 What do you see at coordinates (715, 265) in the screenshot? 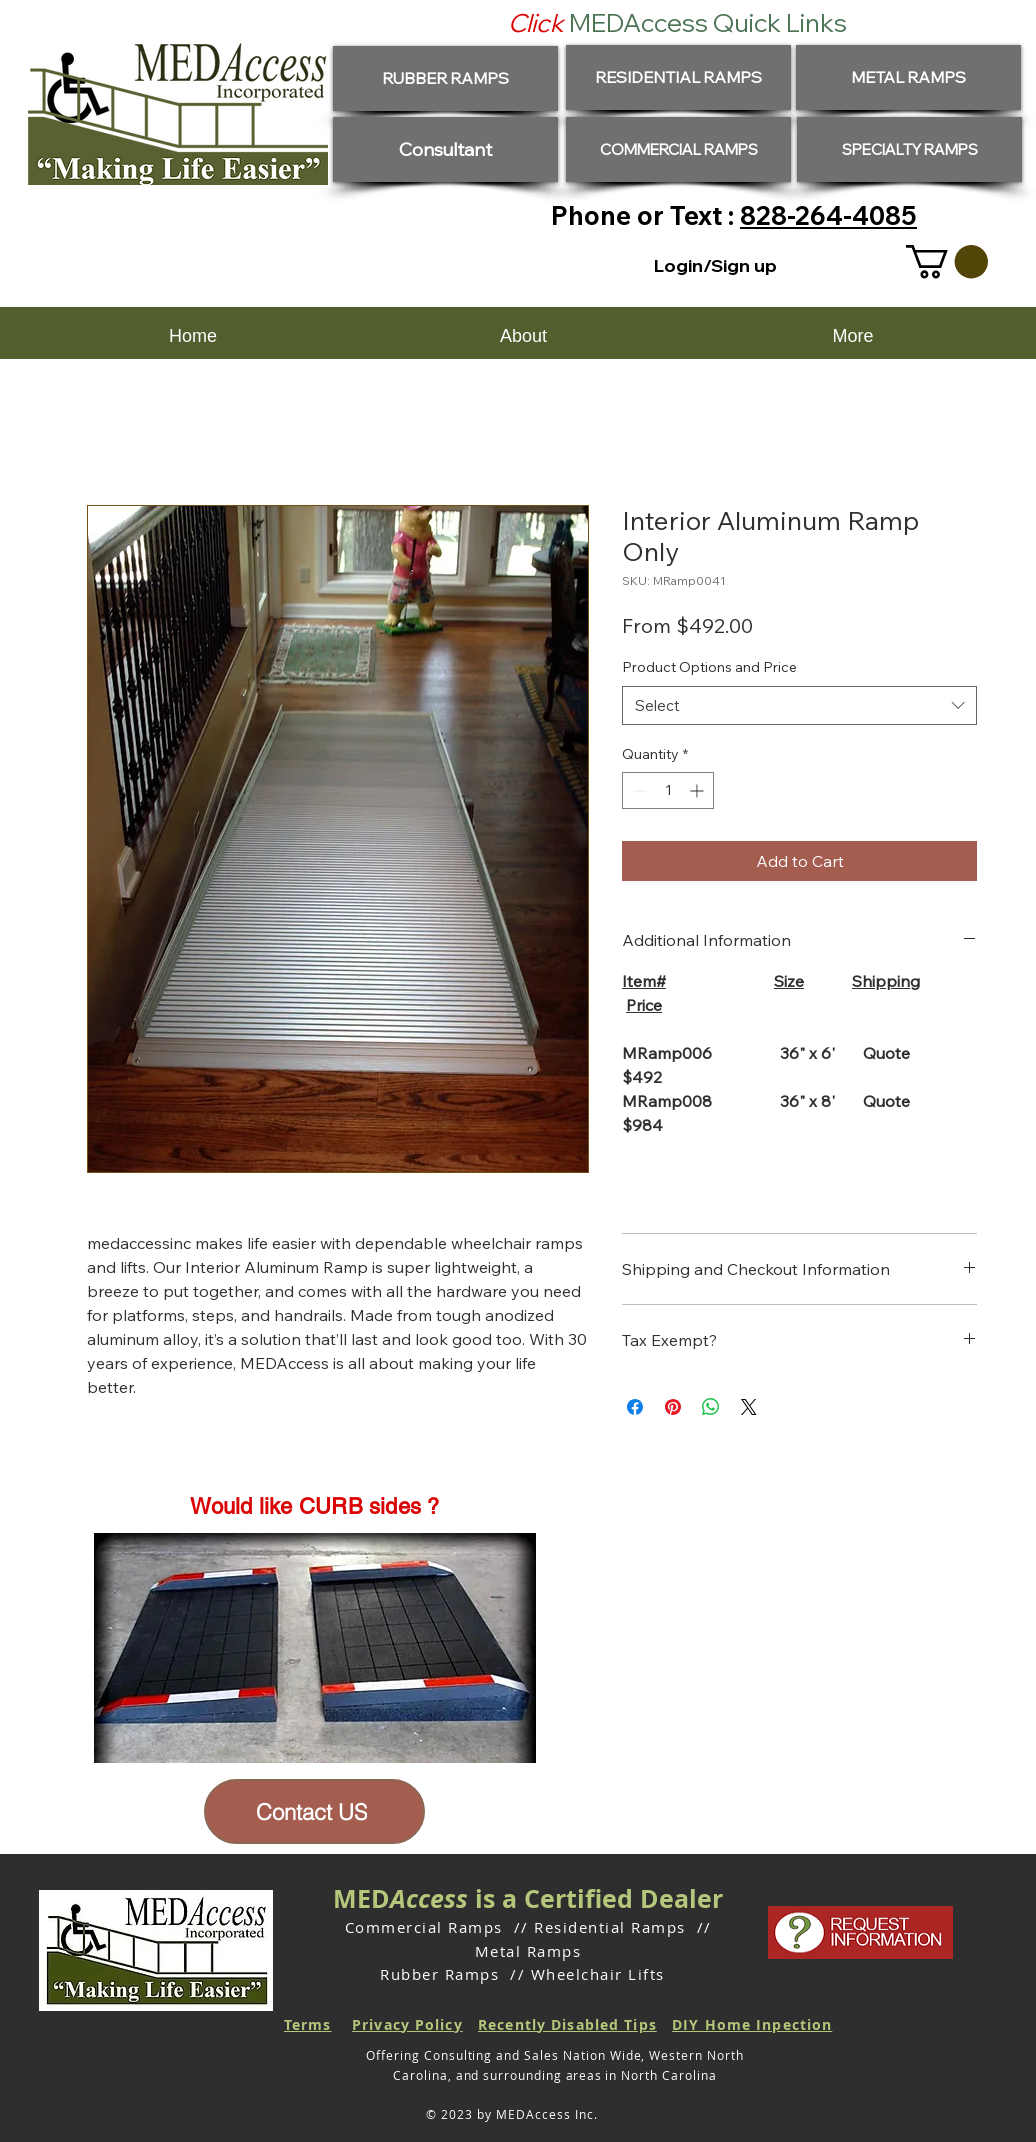
I see `Login/Sign up` at bounding box center [715, 265].